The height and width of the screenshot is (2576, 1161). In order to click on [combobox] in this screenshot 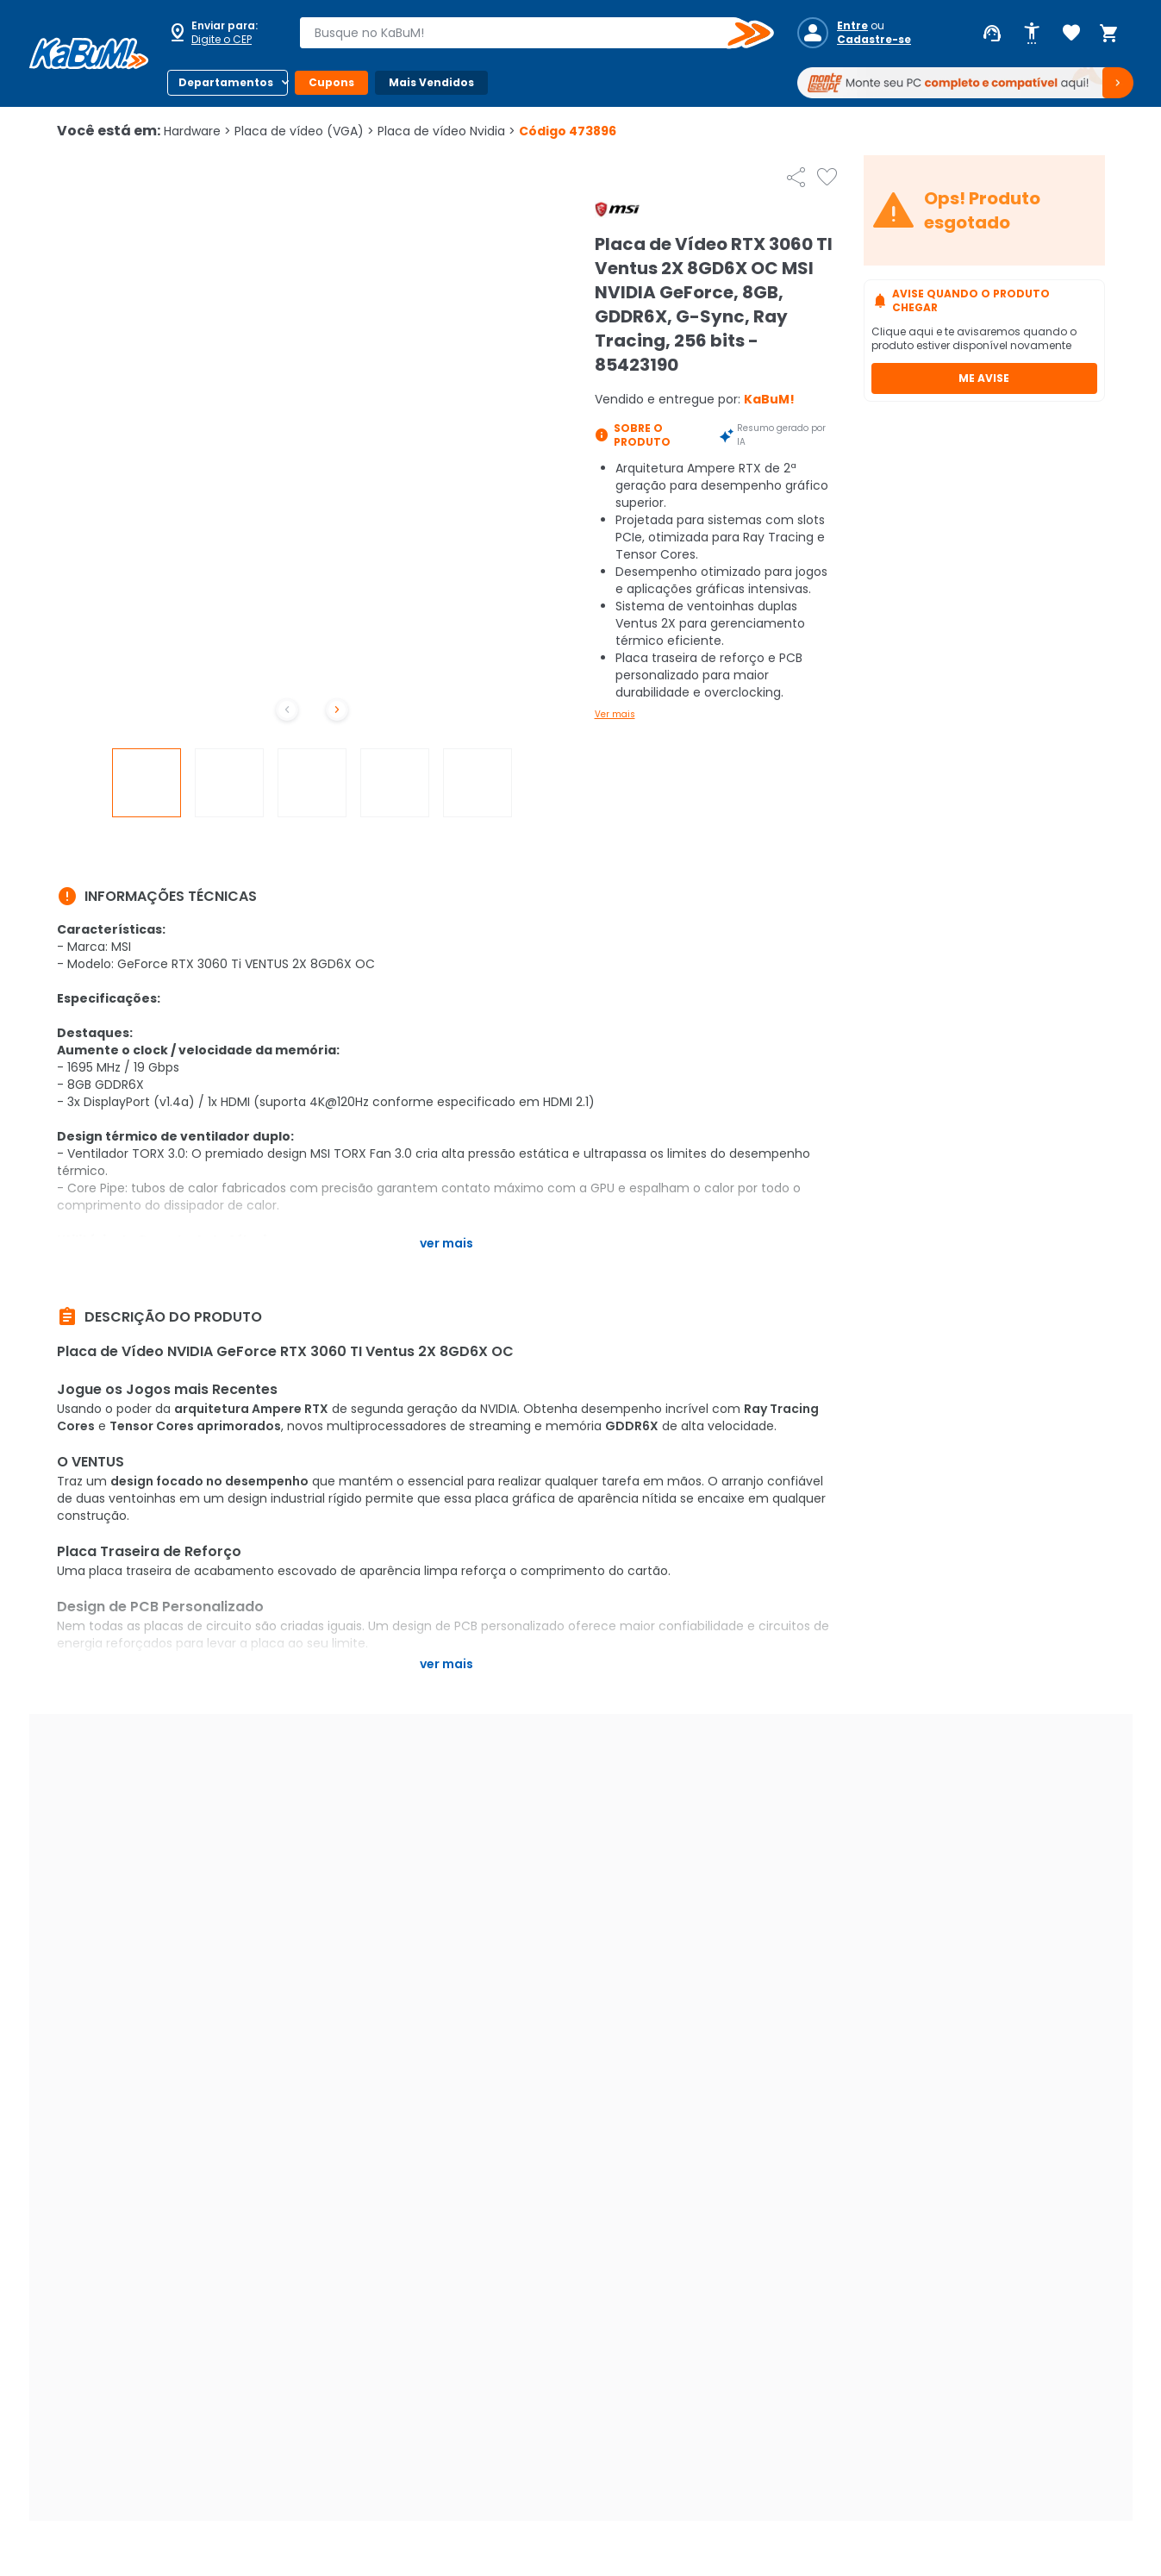, I will do `click(524, 32)`.